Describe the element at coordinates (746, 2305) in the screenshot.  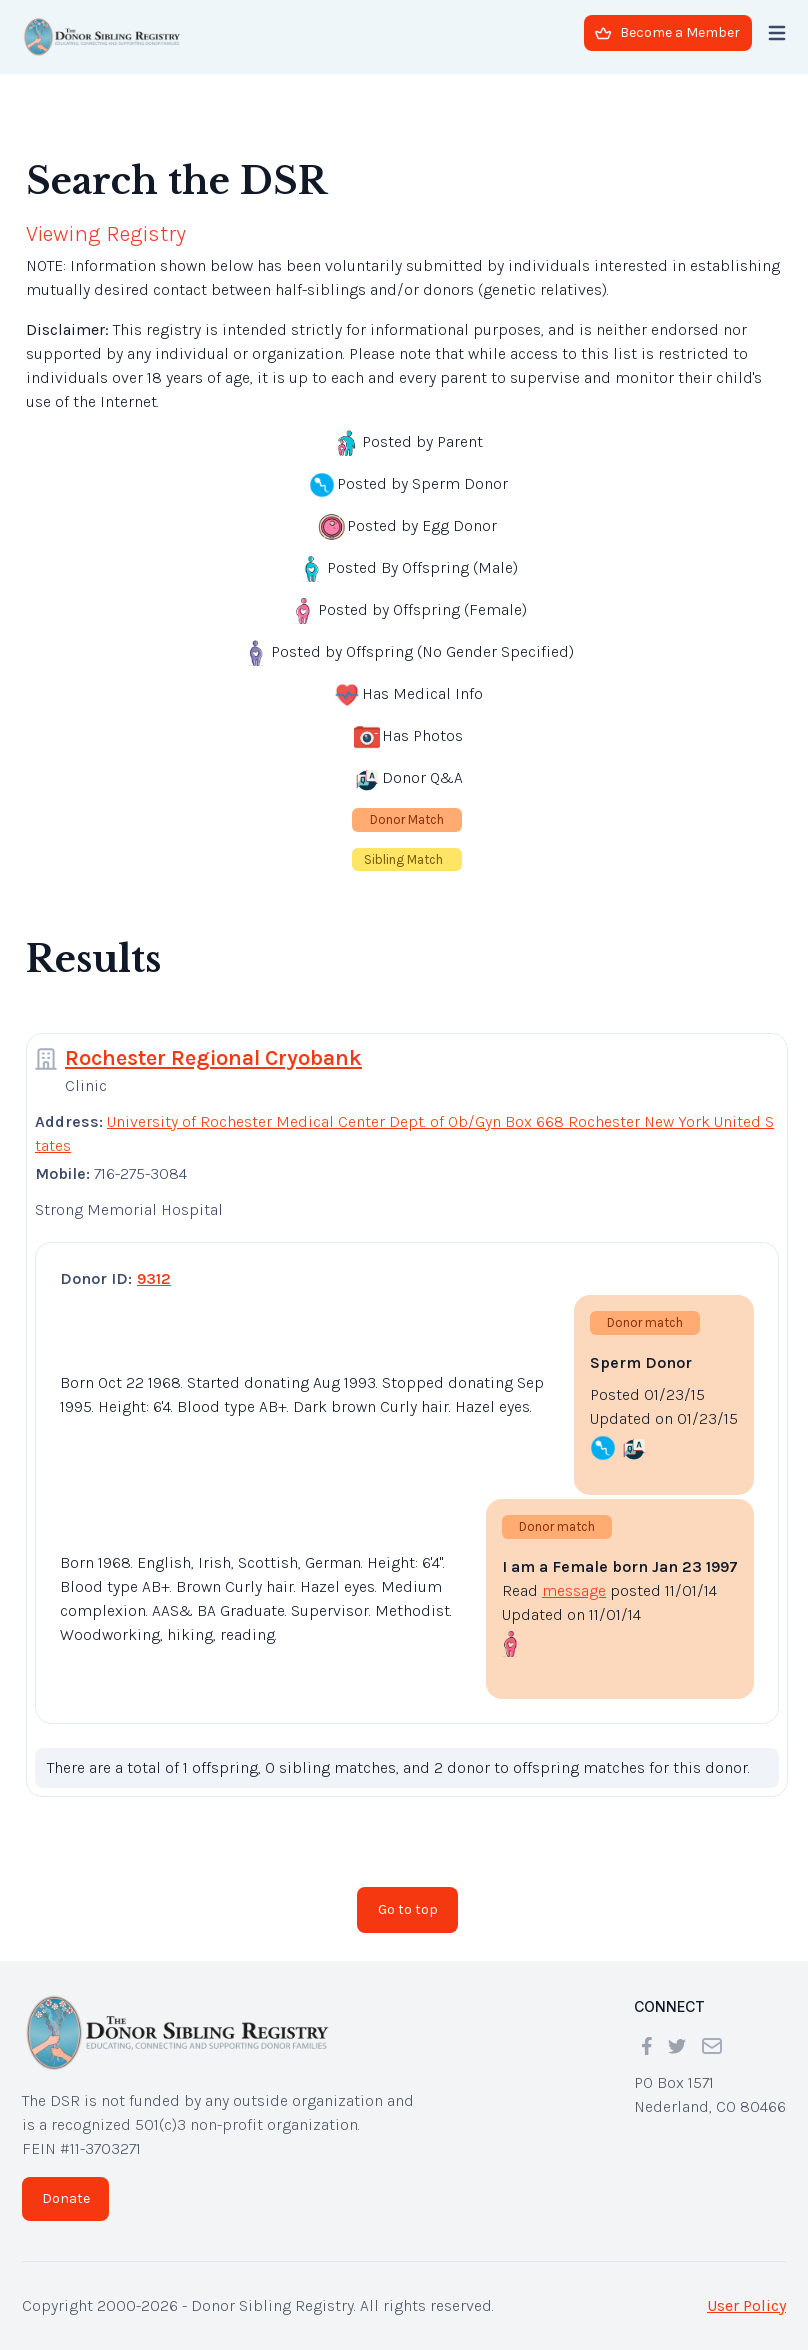
I see `User Policy` at that location.